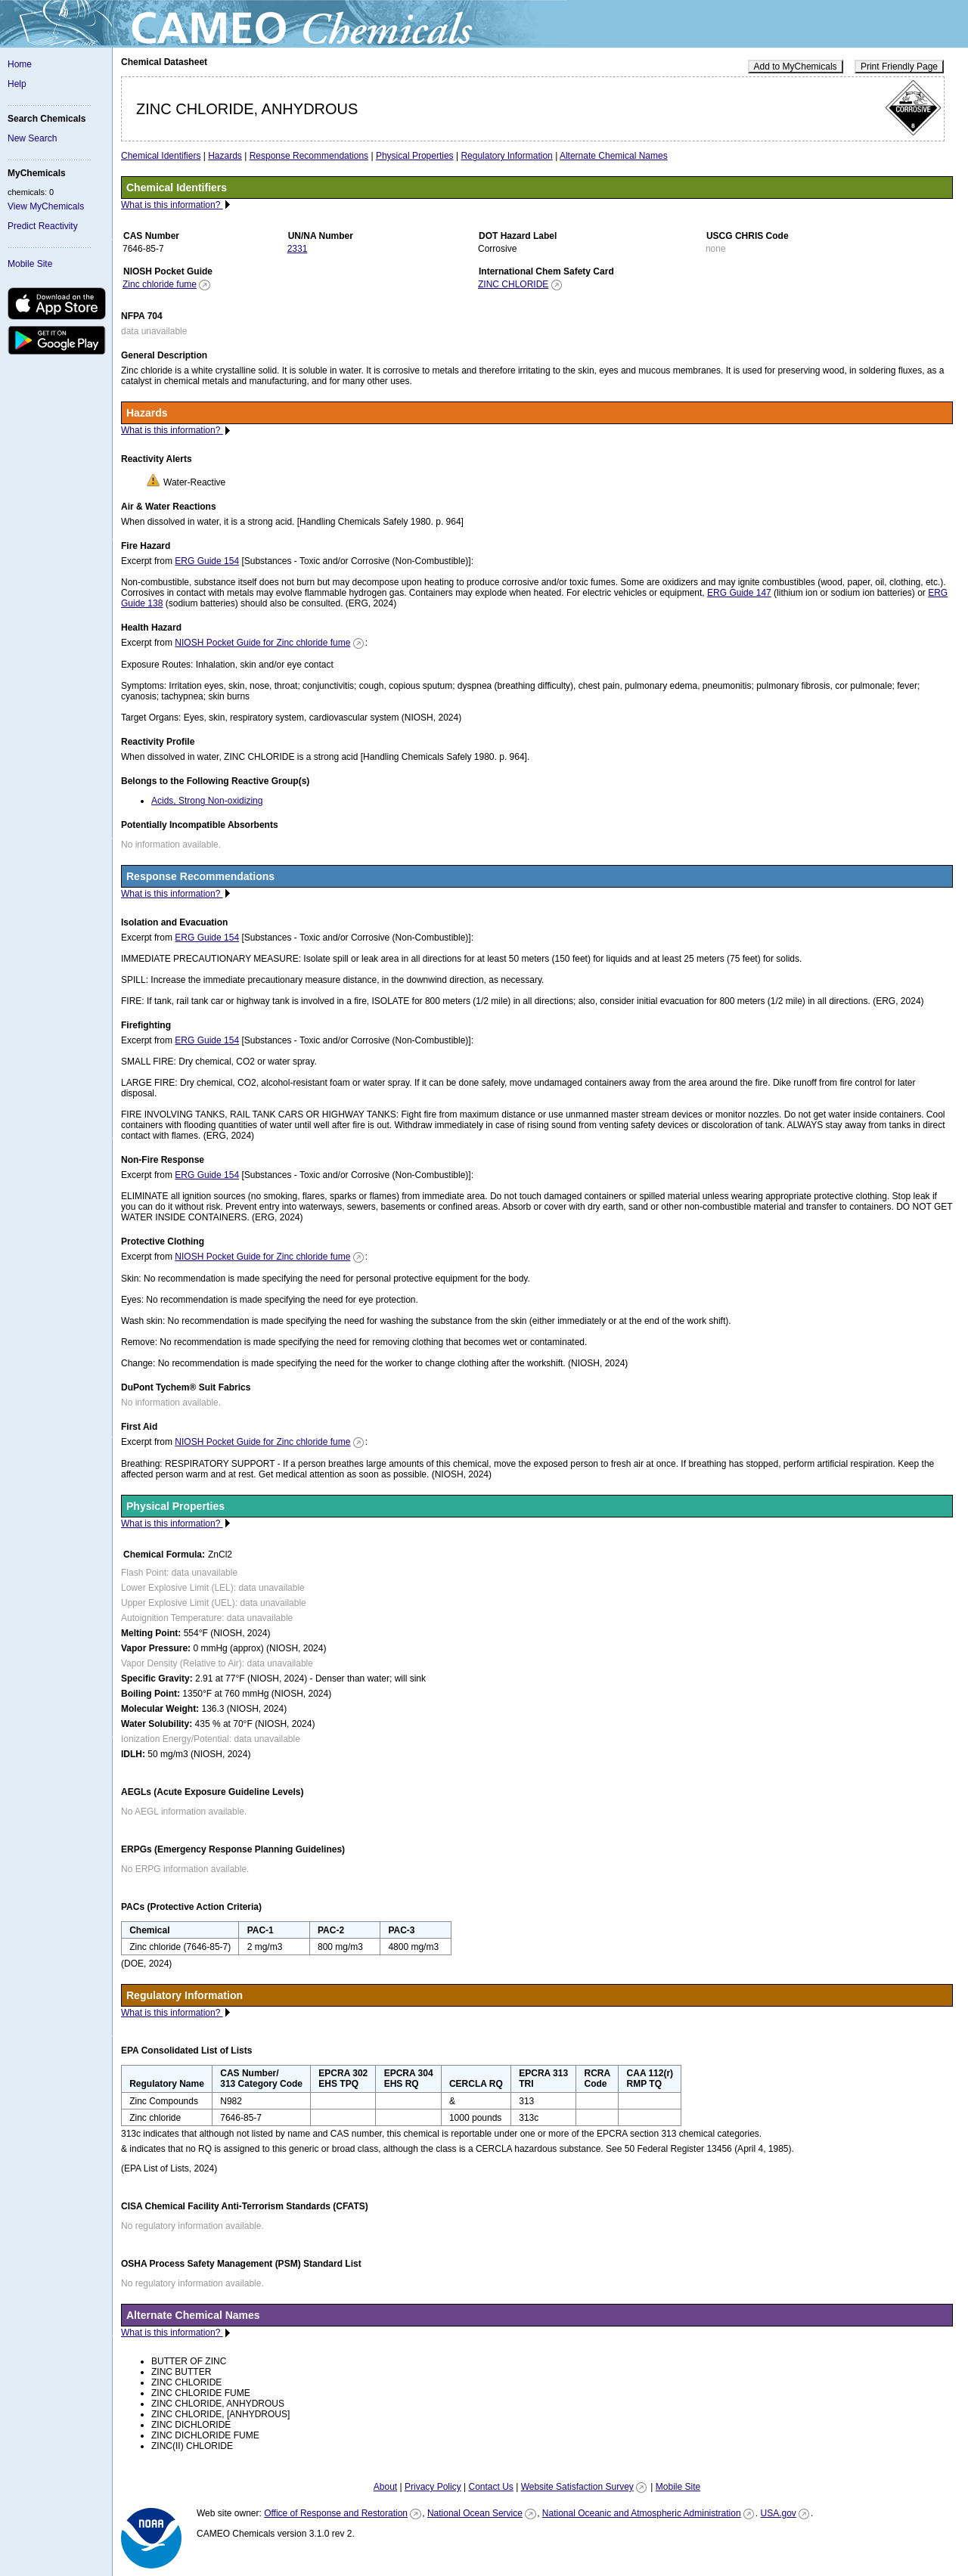 The image size is (968, 2576). What do you see at coordinates (206, 800) in the screenshot?
I see `Acids, Strong Non-oxidizing` at bounding box center [206, 800].